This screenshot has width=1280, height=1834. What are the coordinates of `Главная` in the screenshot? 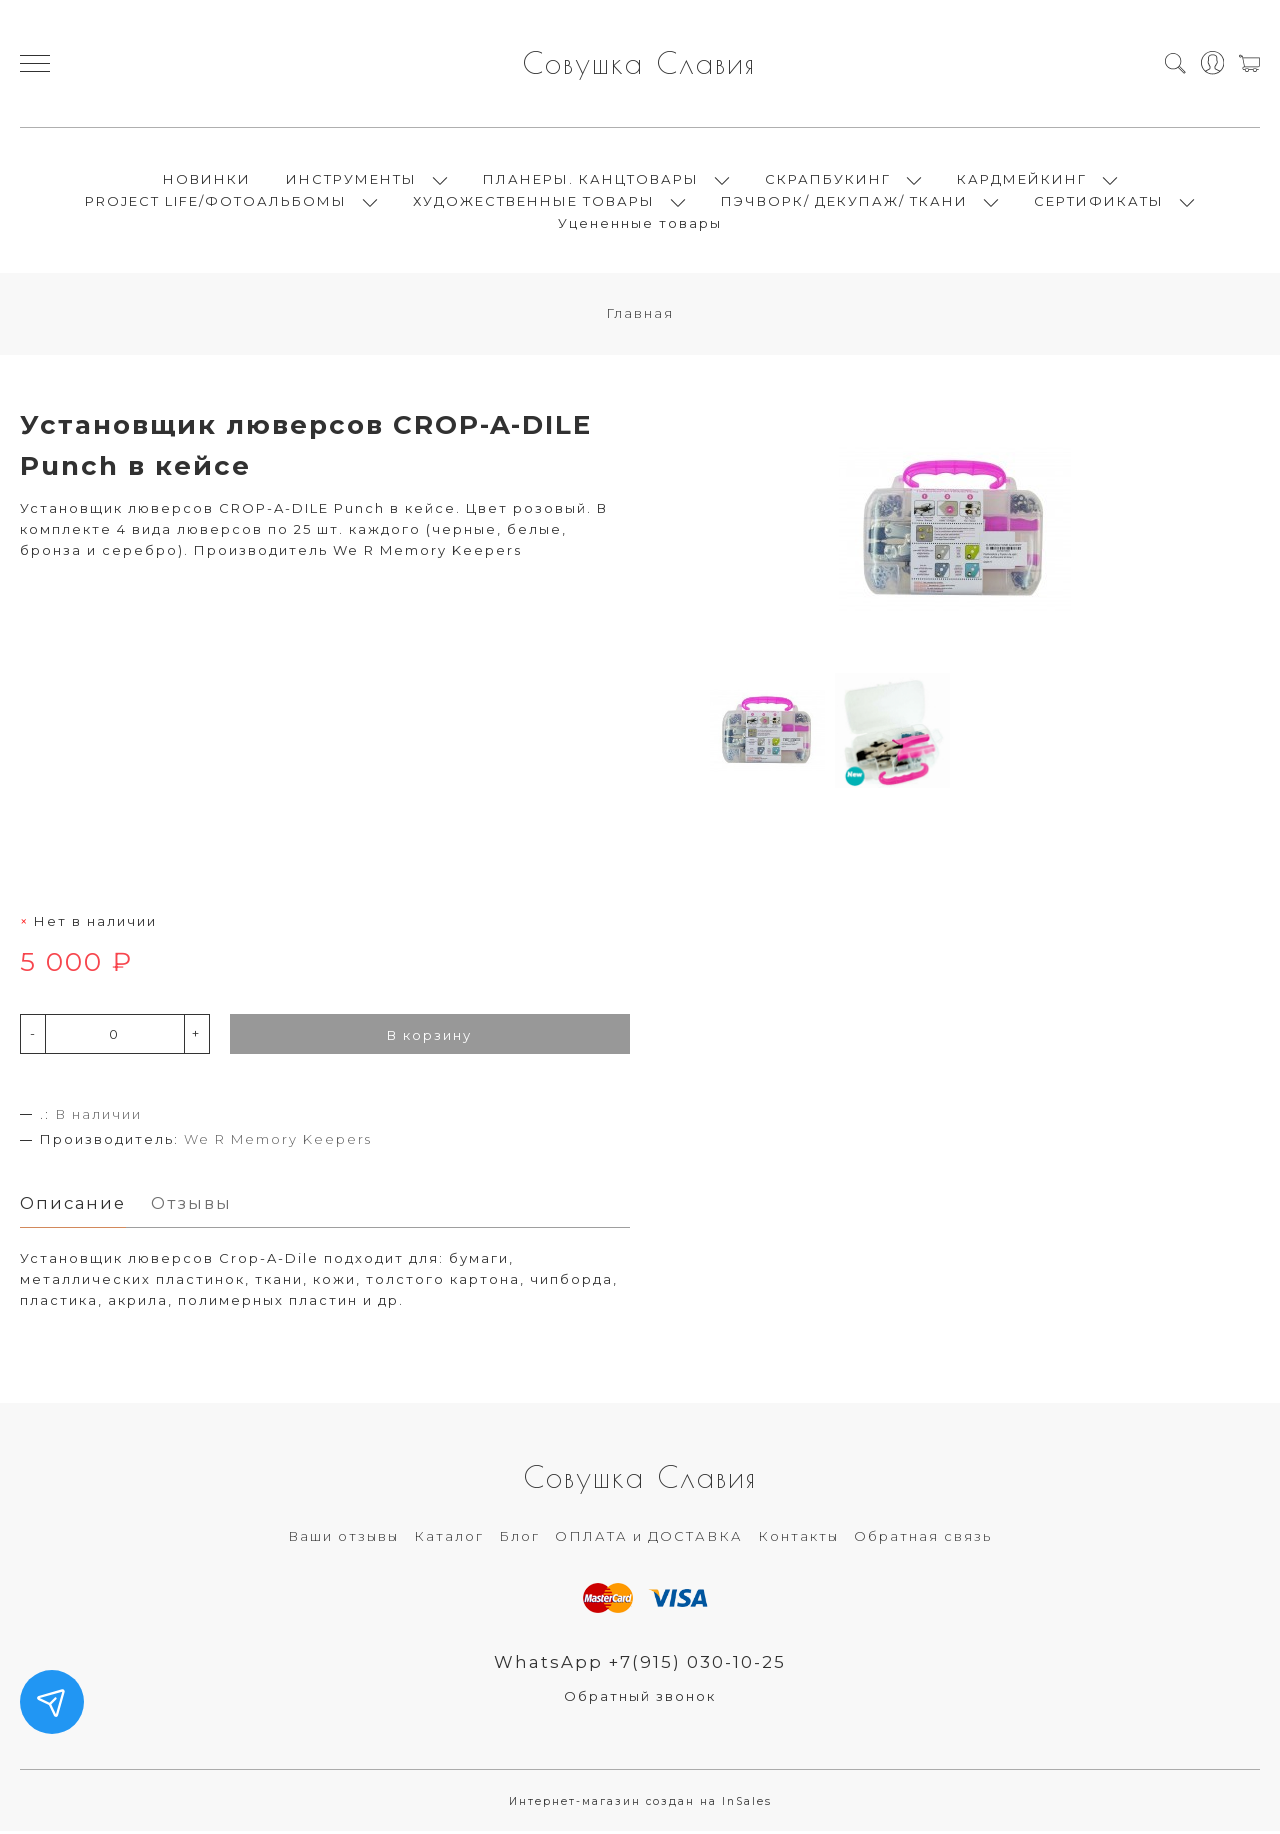 It's located at (640, 315).